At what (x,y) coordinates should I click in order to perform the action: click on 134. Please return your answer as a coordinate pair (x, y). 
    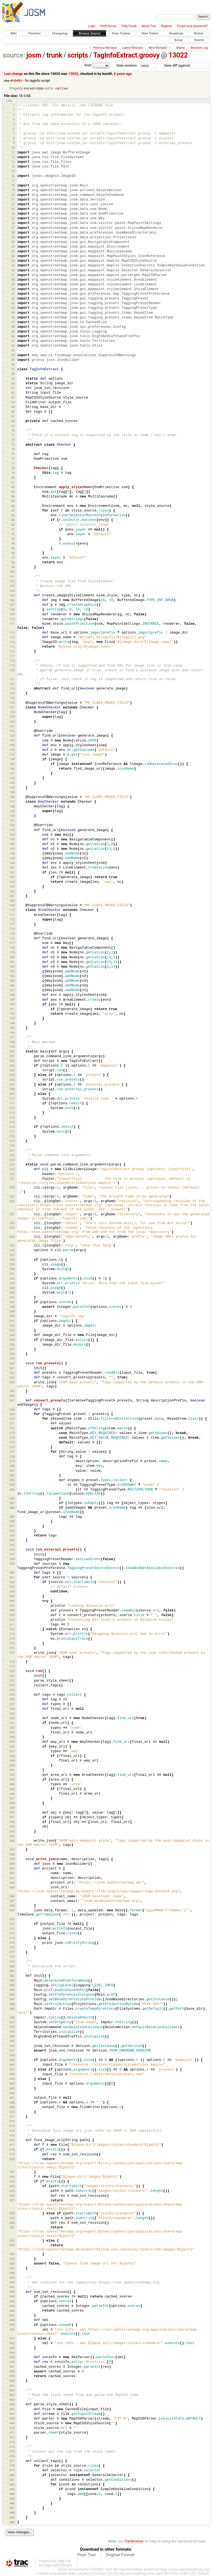
    Looking at the image, I should click on (12, 741).